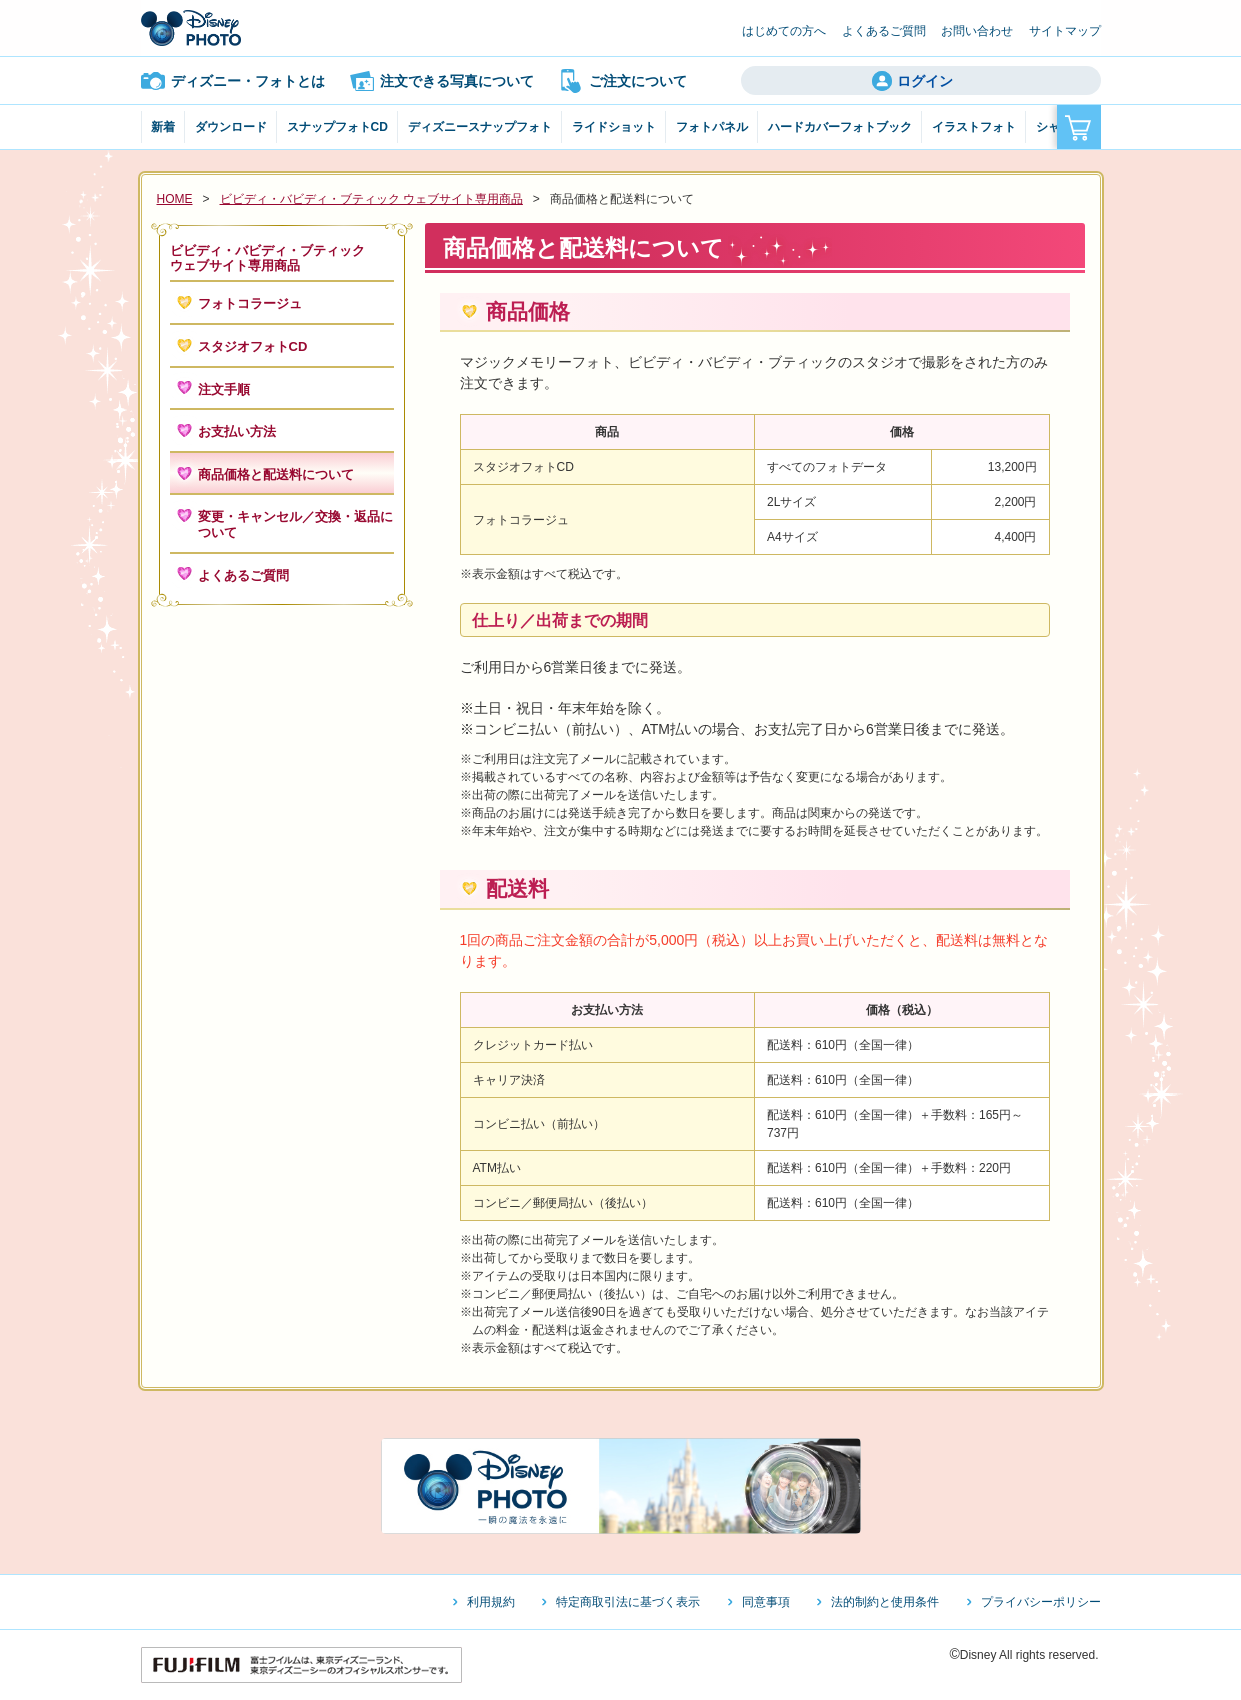  Describe the element at coordinates (1041, 1602) in the screenshot. I see `プライバシーポリシー` at that location.